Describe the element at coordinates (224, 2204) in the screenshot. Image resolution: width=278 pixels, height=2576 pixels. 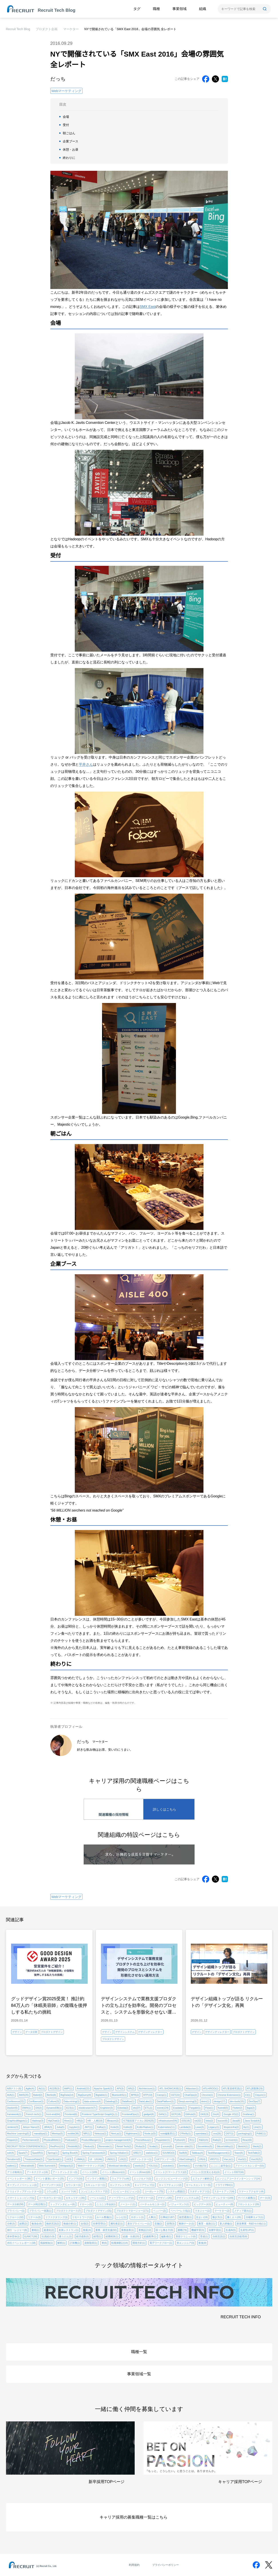
I see `ビューティー(8)` at that location.